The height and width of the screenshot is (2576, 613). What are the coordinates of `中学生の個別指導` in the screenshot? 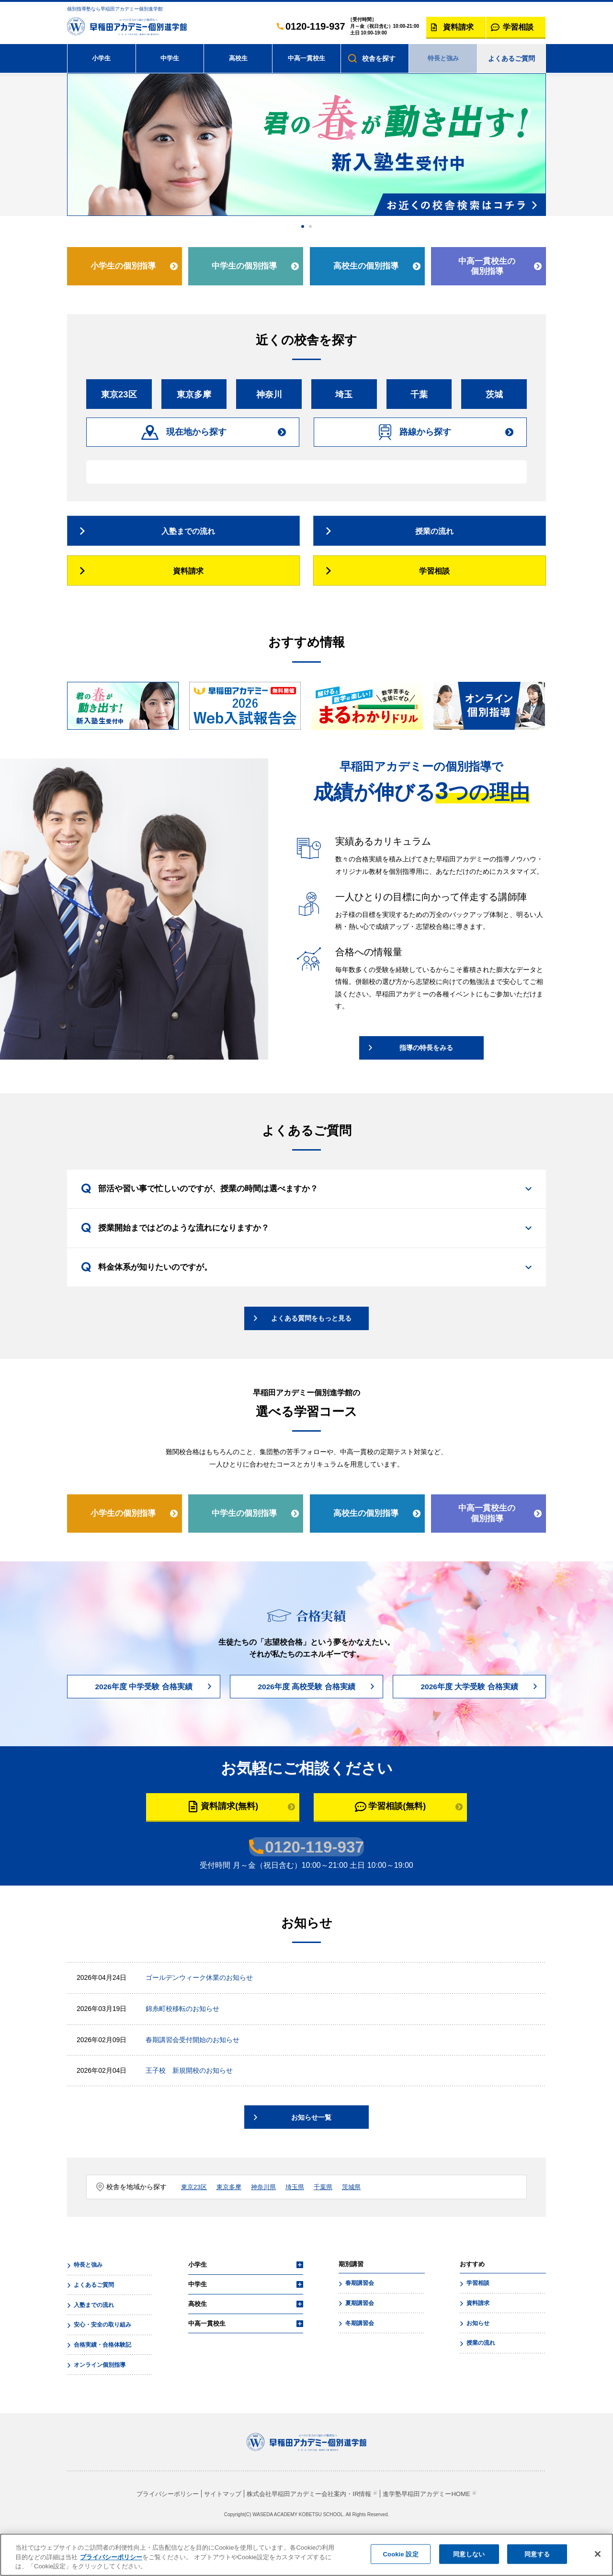 It's located at (244, 266).